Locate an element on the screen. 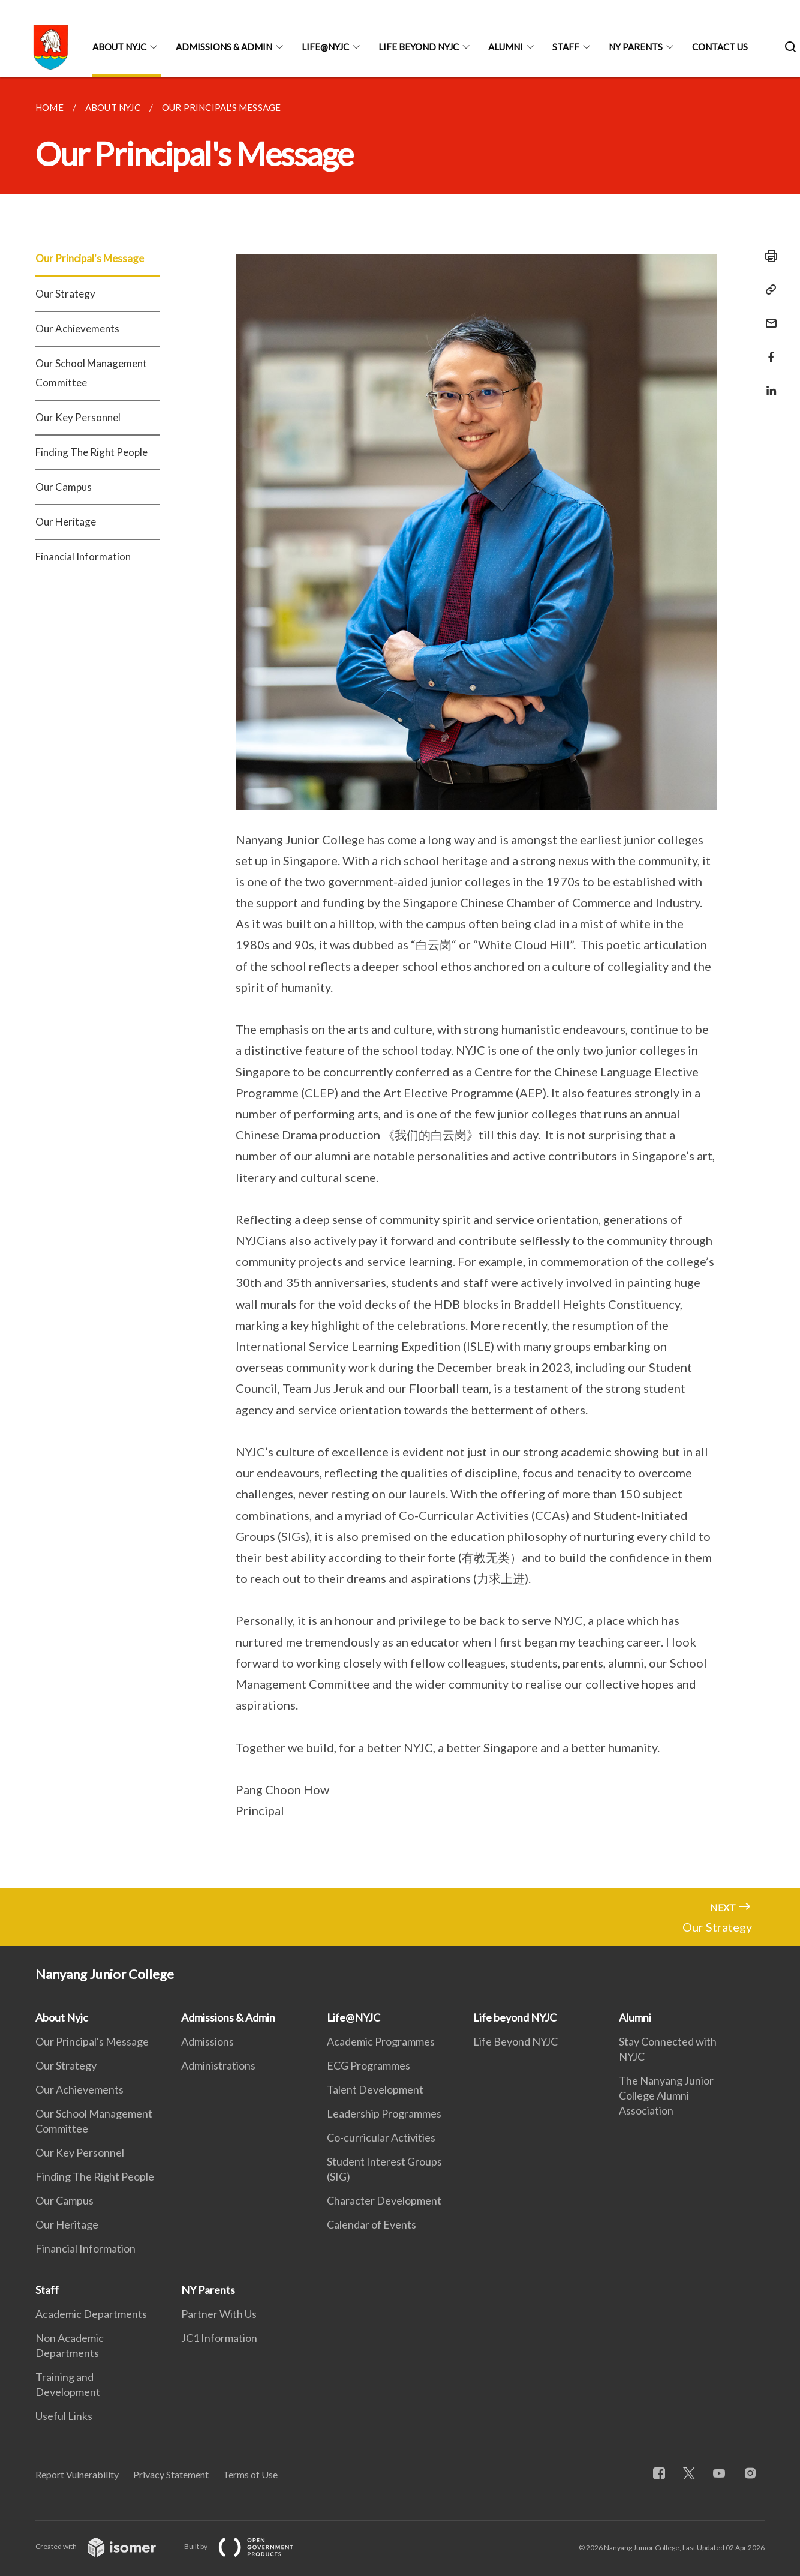  Privacy Statement is located at coordinates (171, 2474).